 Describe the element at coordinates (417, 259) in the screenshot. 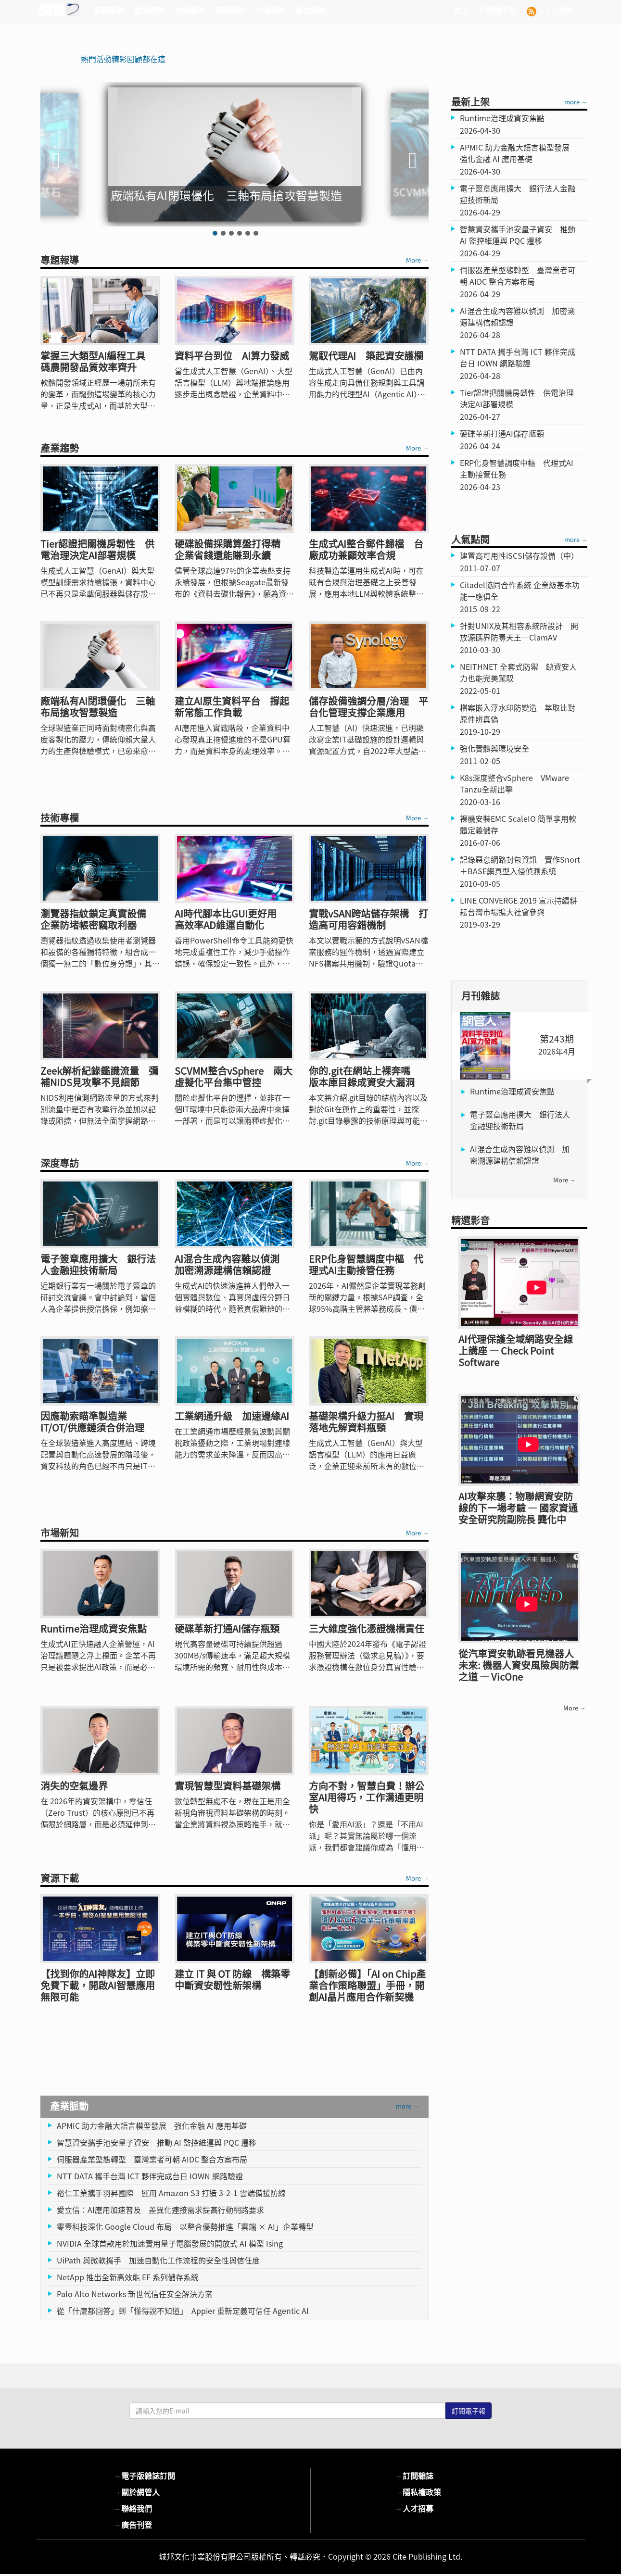

I see `More →` at that location.